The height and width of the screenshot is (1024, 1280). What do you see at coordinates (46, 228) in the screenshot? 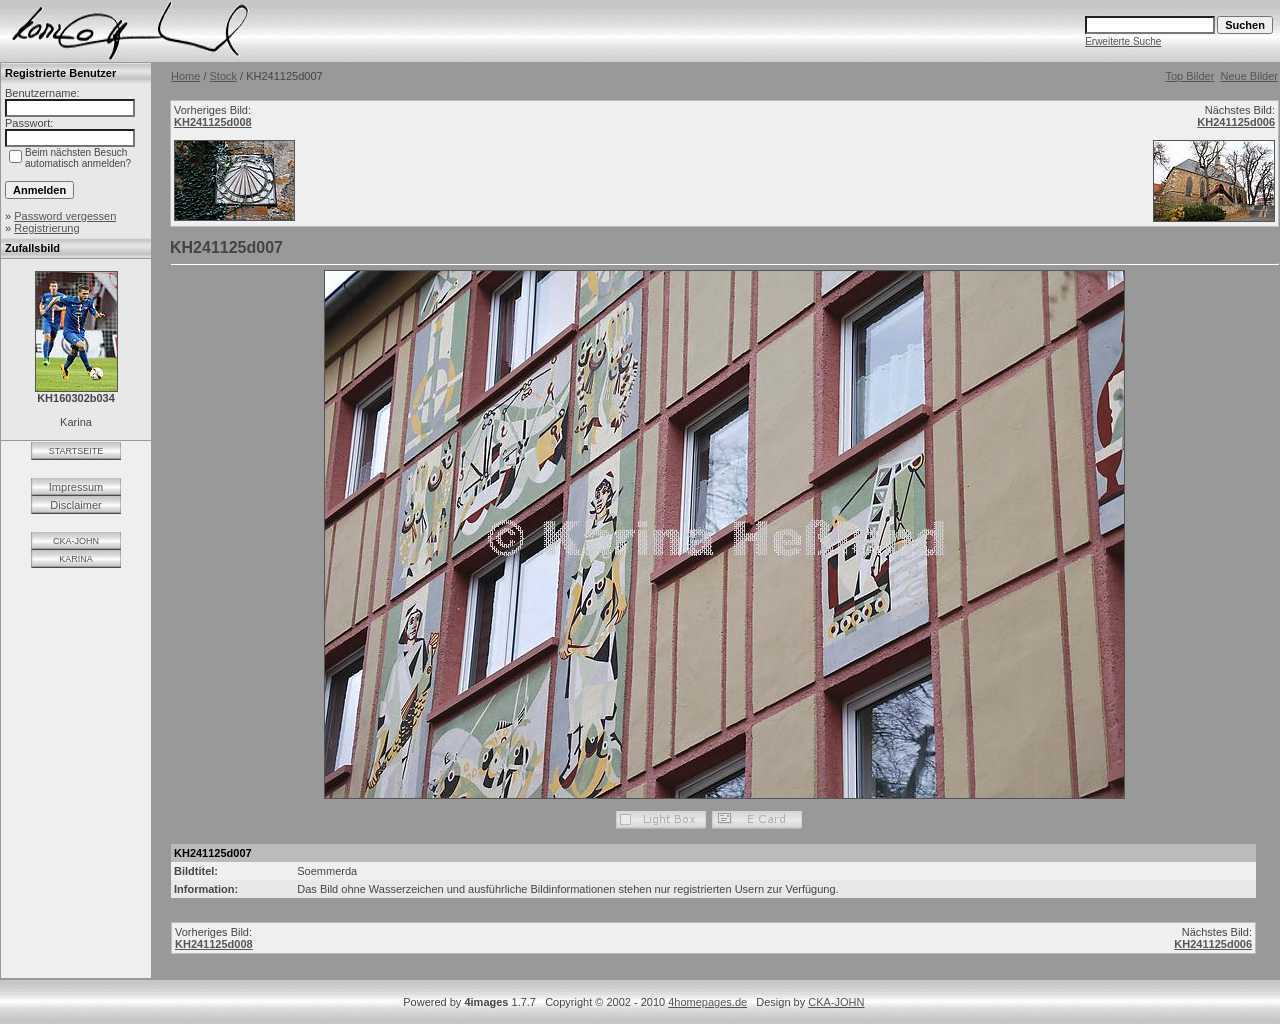
I see `Registrierung` at bounding box center [46, 228].